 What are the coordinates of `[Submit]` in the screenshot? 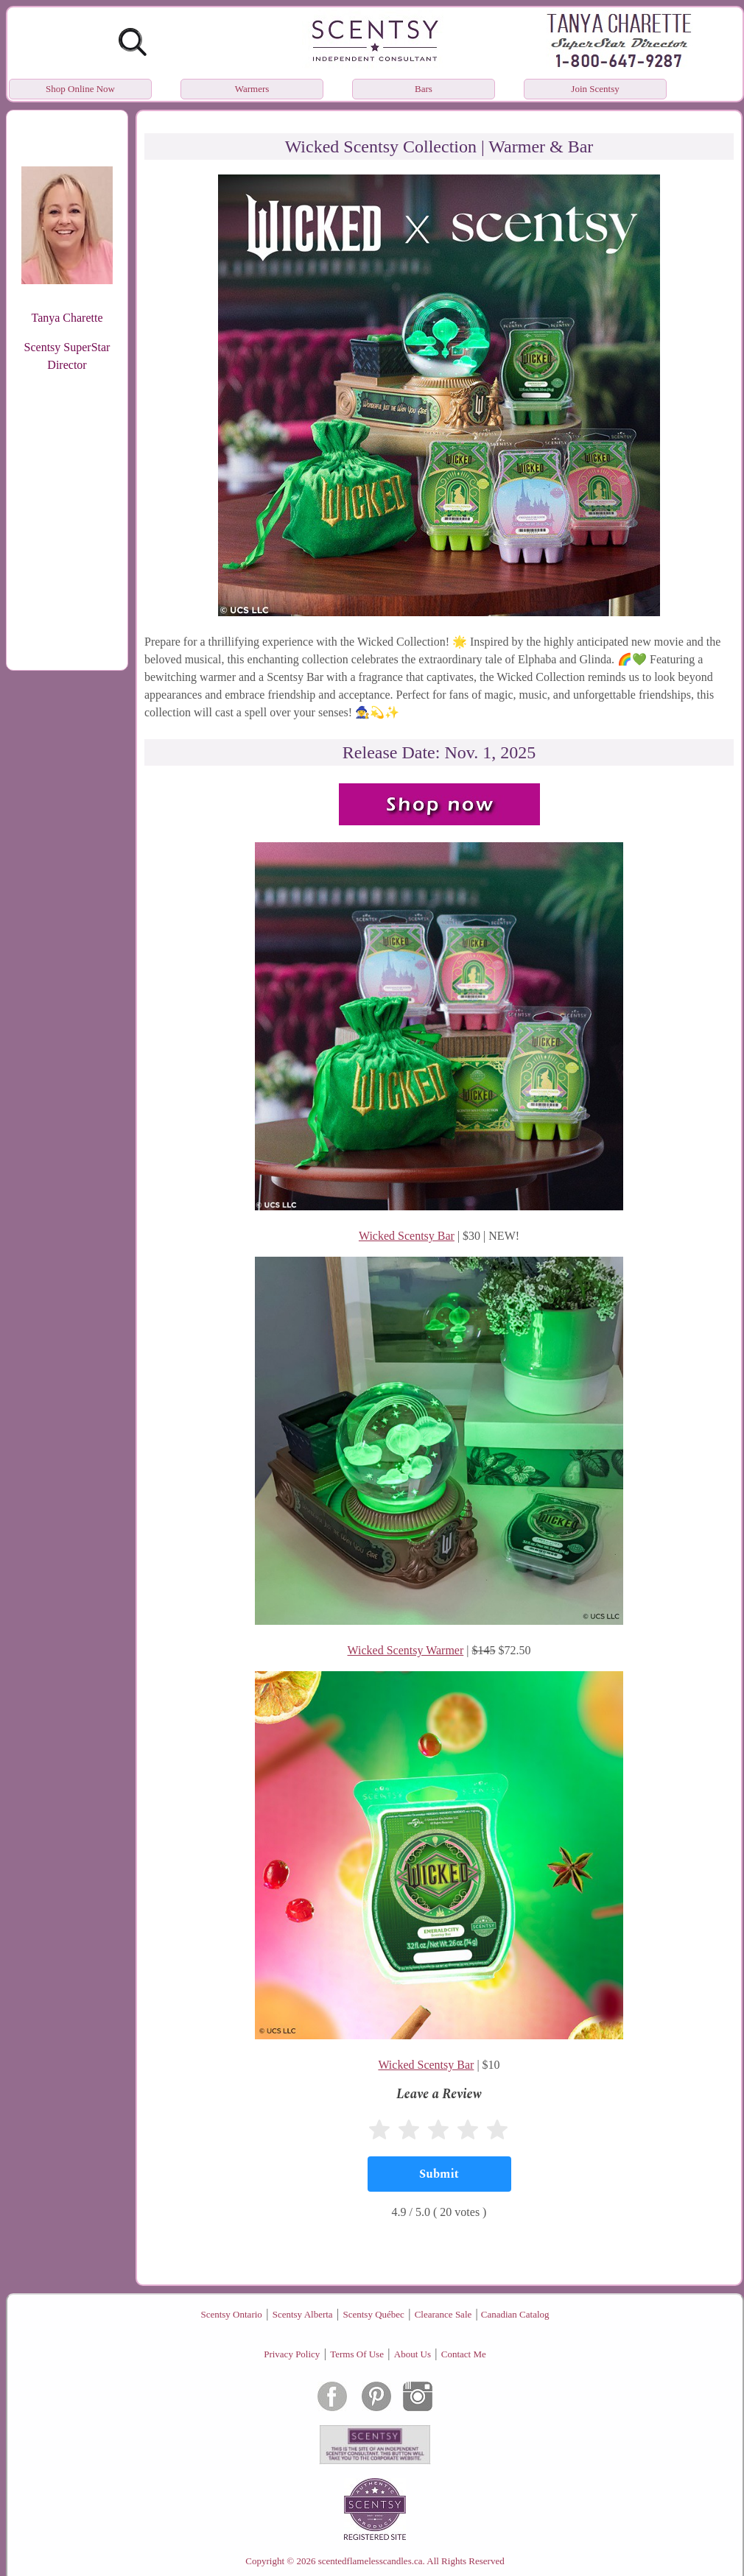 It's located at (439, 2174).